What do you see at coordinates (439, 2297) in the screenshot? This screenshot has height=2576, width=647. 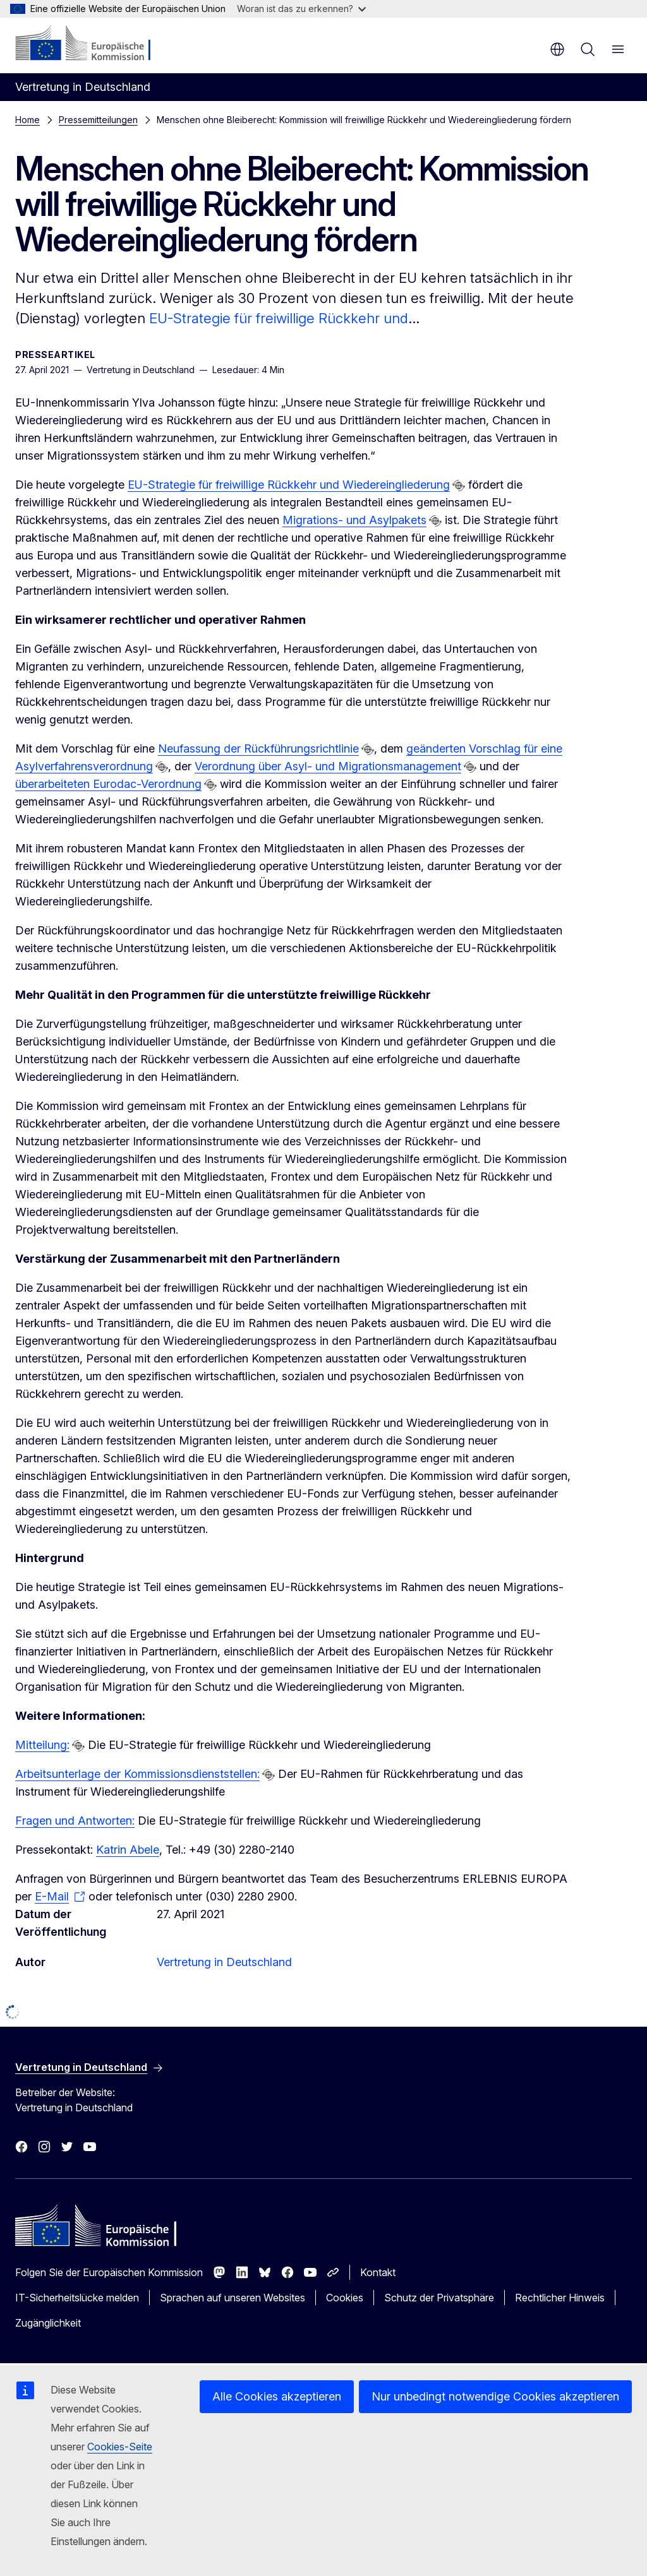 I see `Schutz der Privatsphäre` at bounding box center [439, 2297].